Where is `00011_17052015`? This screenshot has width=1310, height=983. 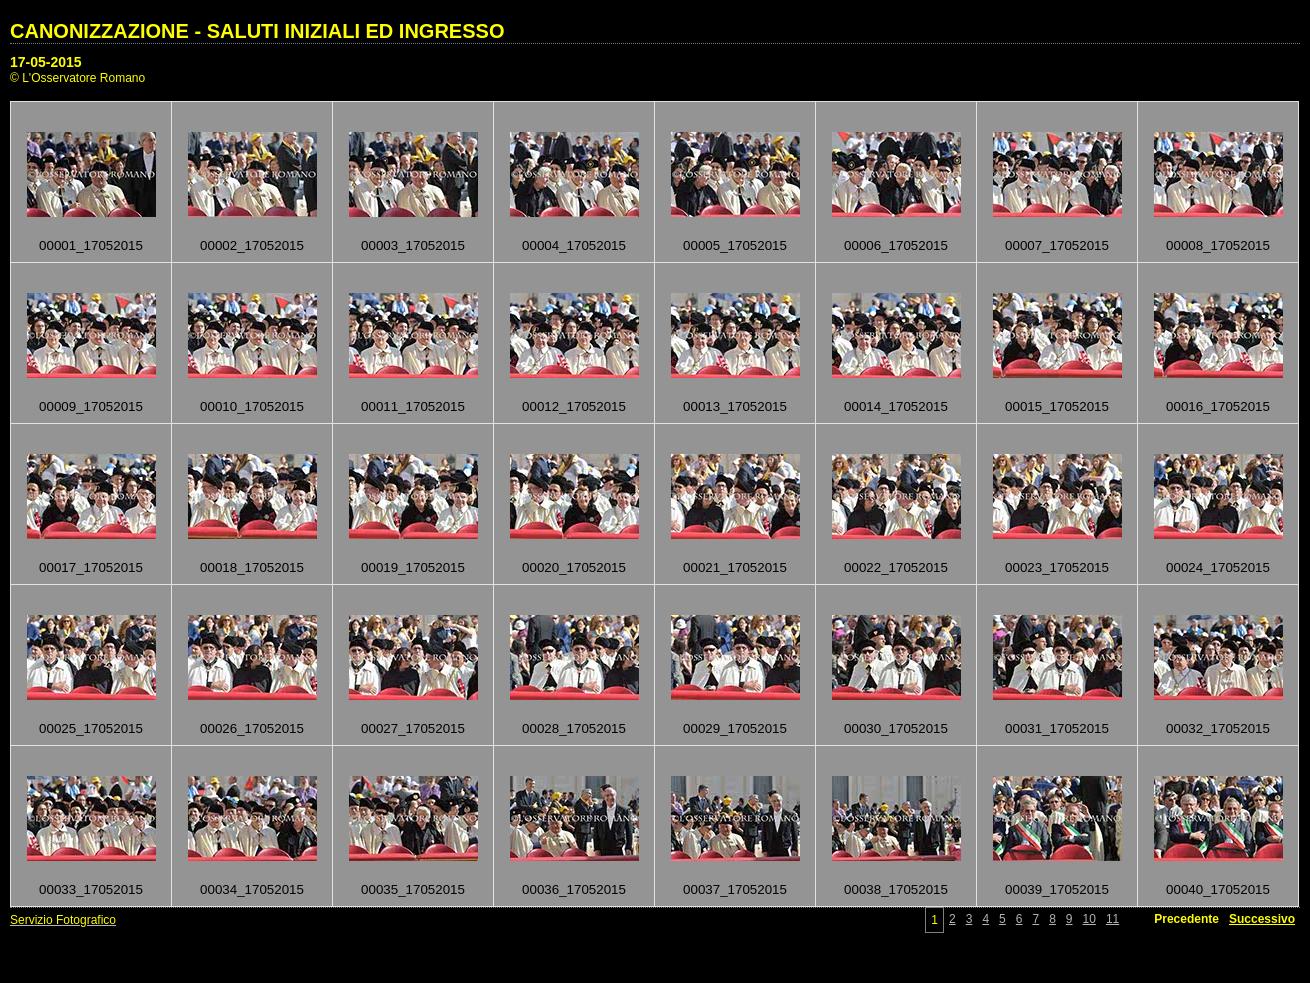
00011_17052015 is located at coordinates (413, 406).